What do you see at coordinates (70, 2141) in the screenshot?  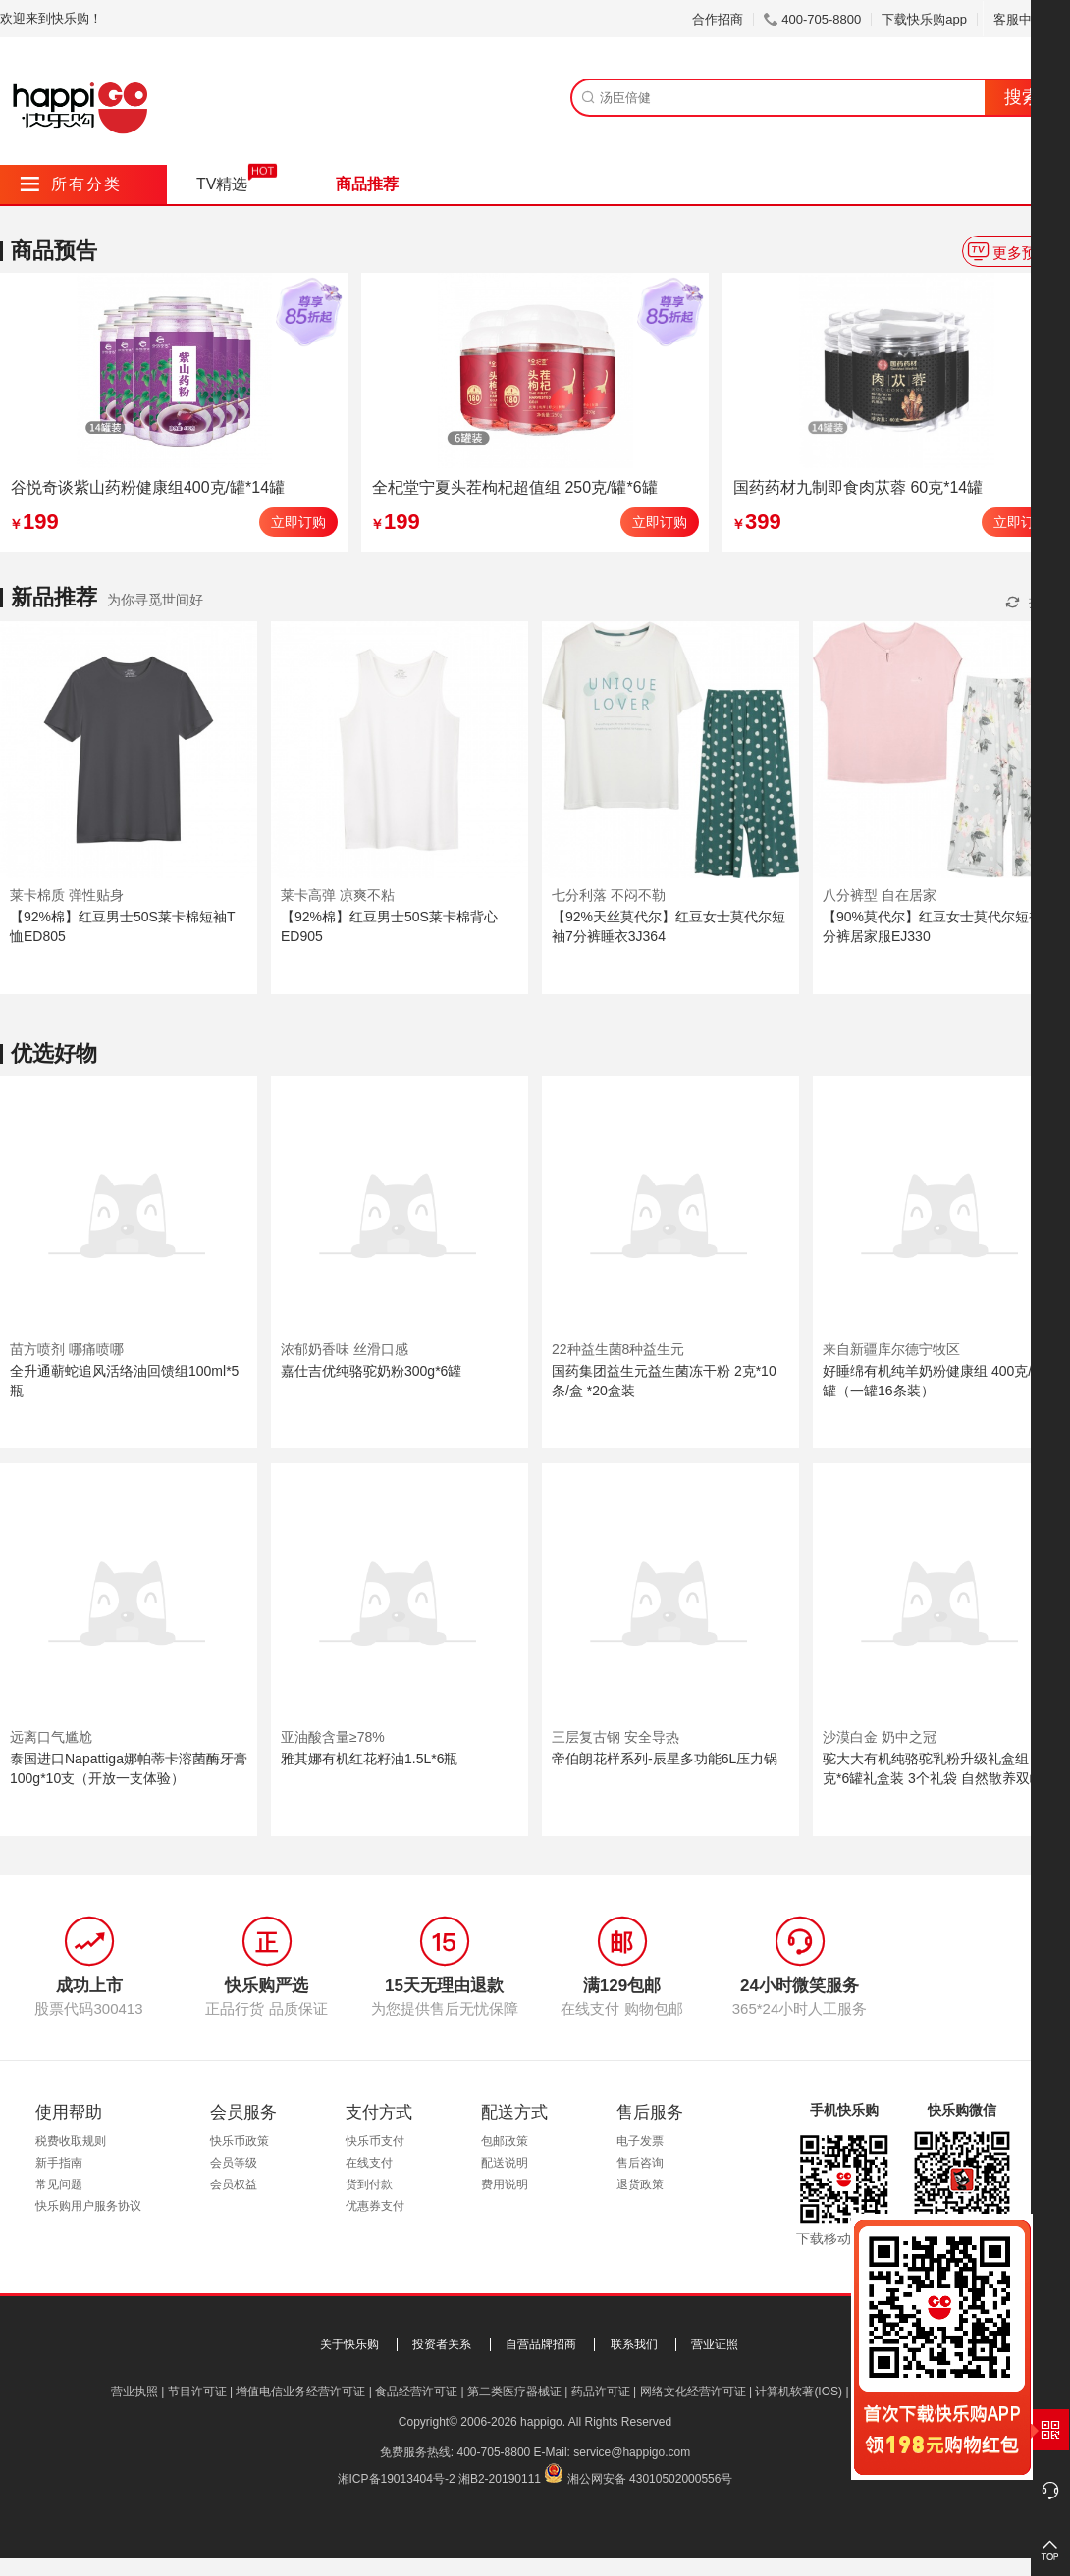 I see `税费收取规则` at bounding box center [70, 2141].